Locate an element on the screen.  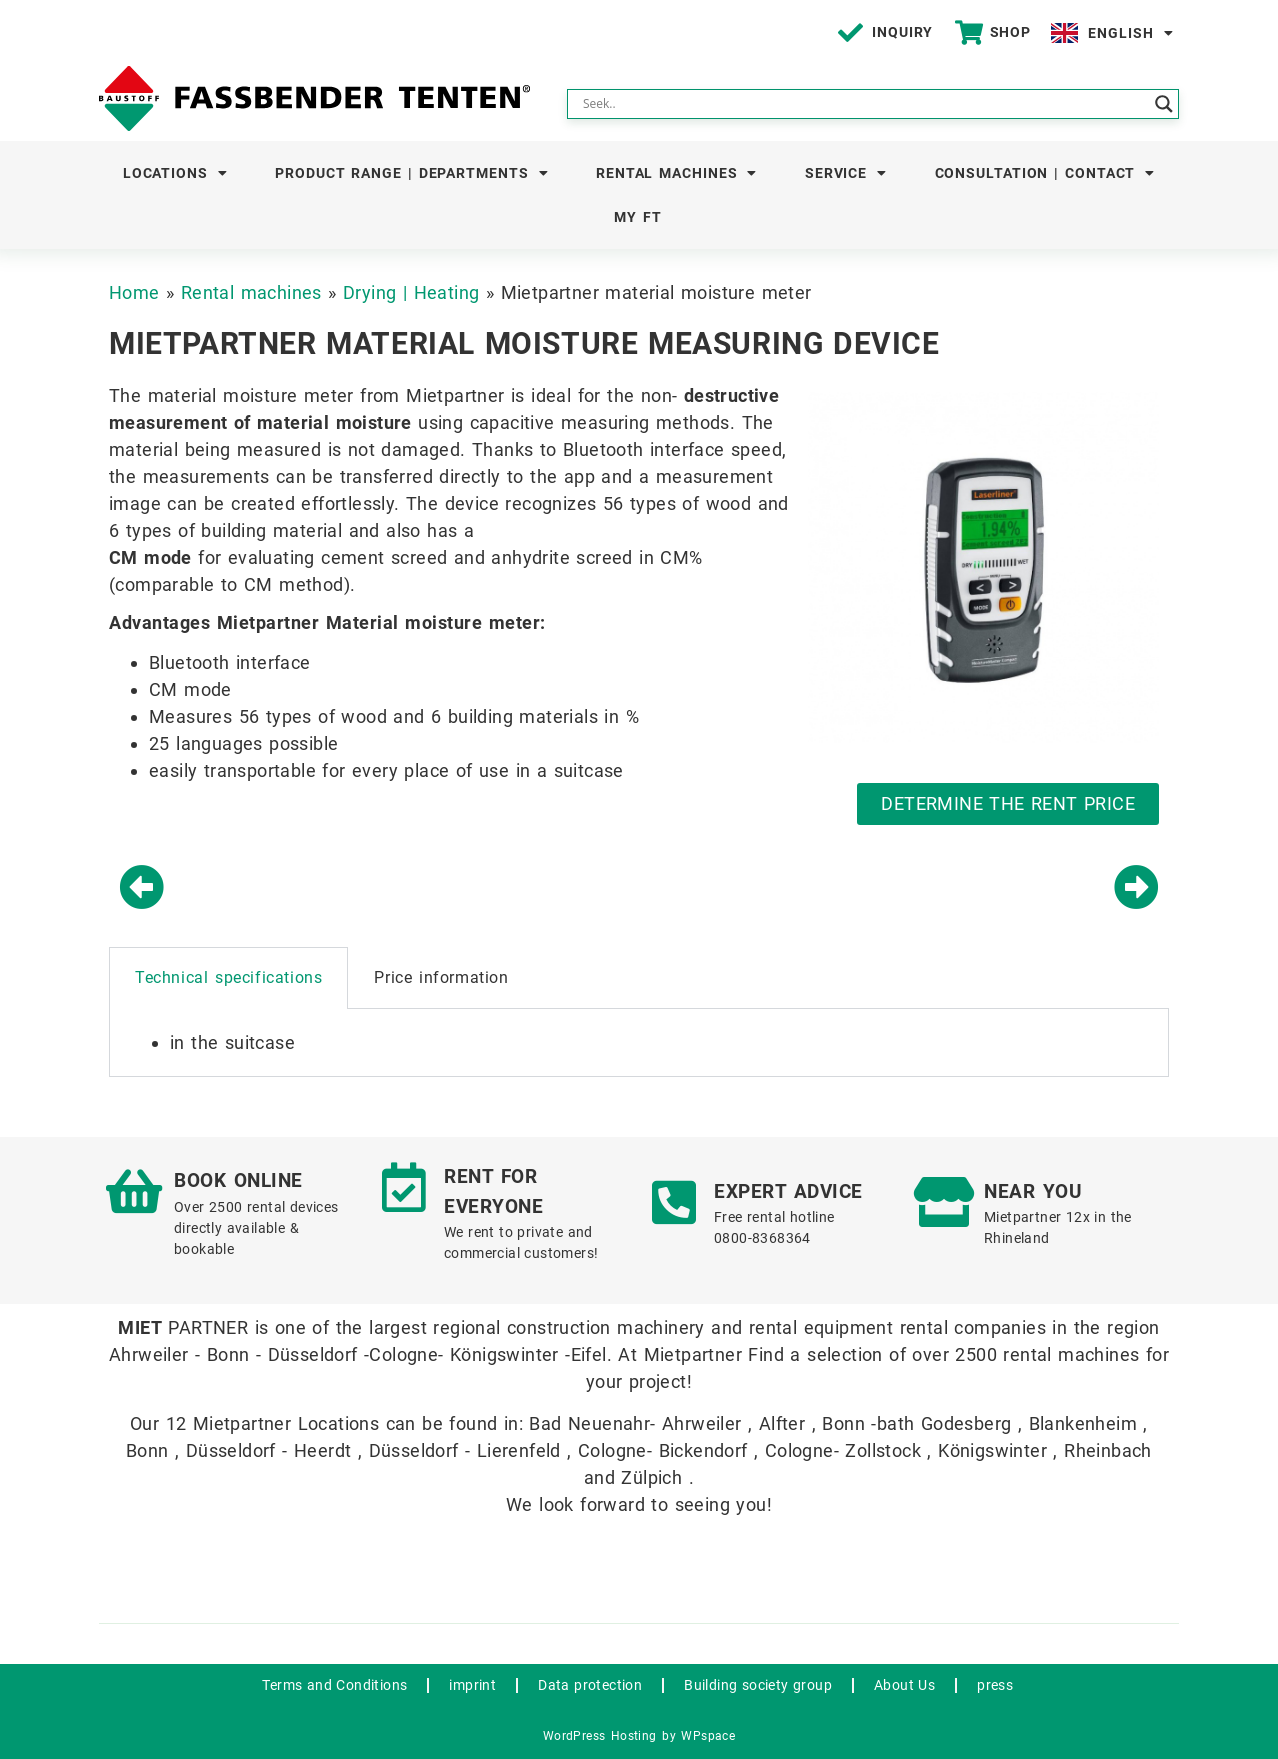
Service is located at coordinates (846, 173).